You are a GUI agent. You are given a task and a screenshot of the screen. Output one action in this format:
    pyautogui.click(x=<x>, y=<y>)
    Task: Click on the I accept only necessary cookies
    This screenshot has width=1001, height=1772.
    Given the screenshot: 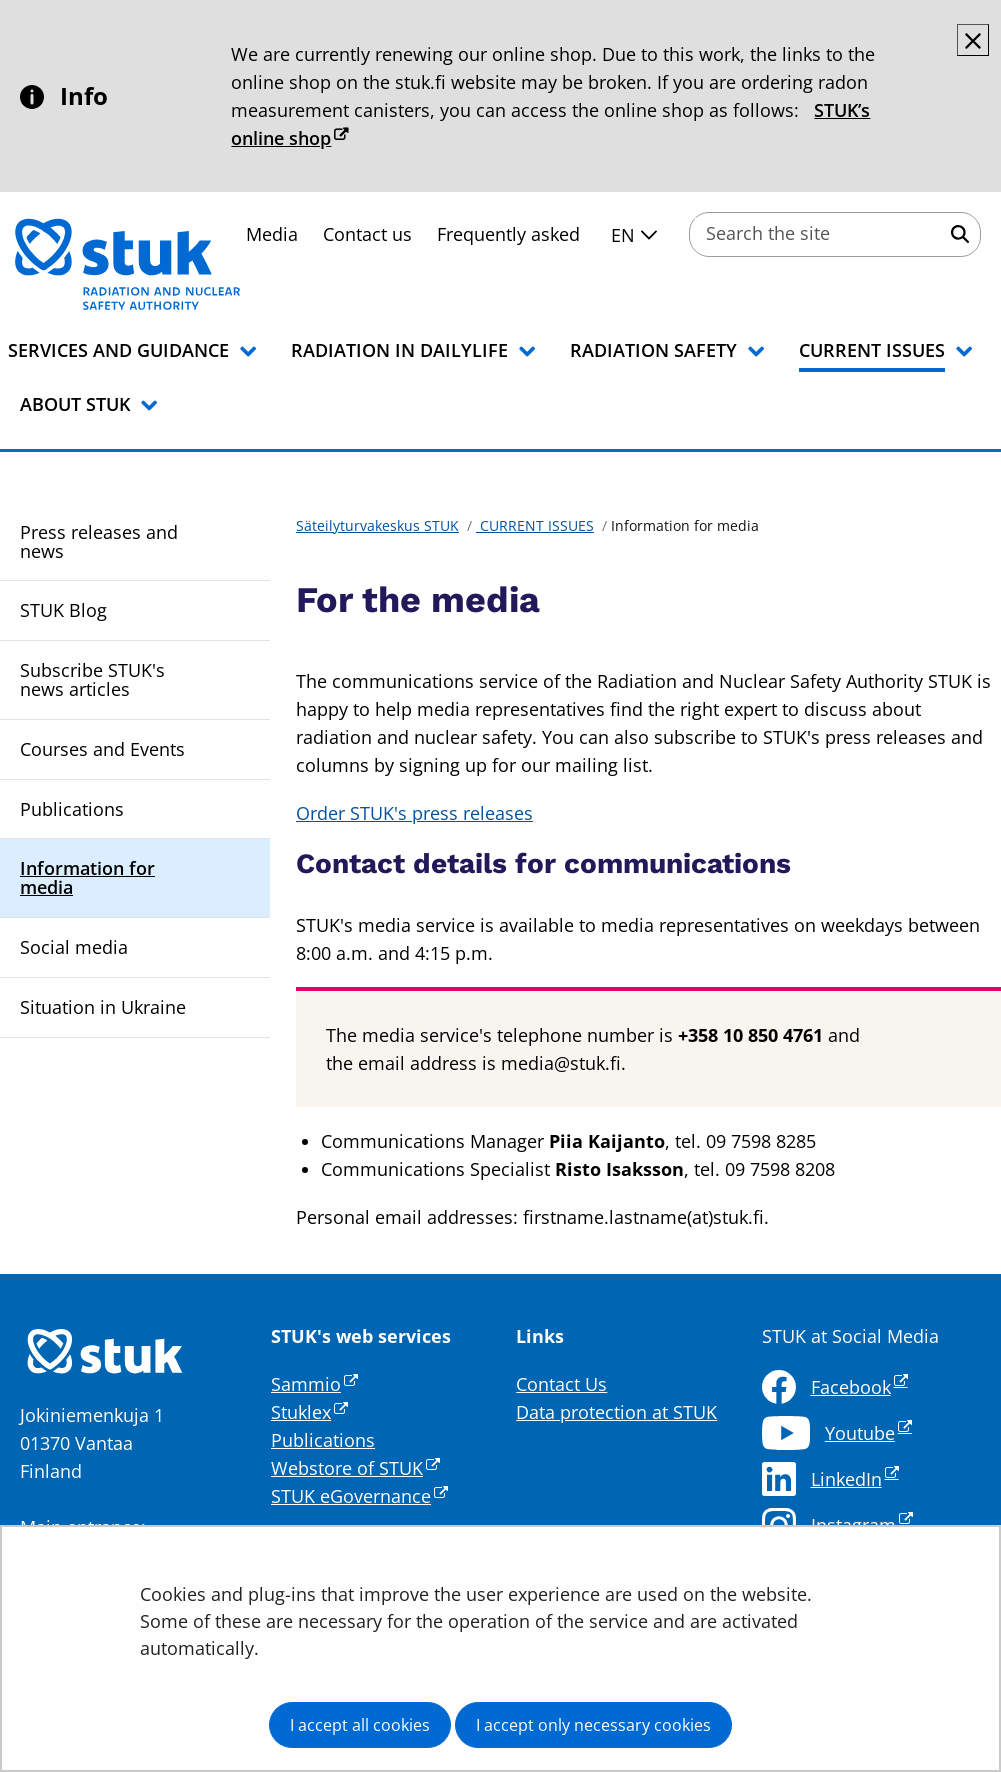 What is the action you would take?
    pyautogui.click(x=593, y=1725)
    